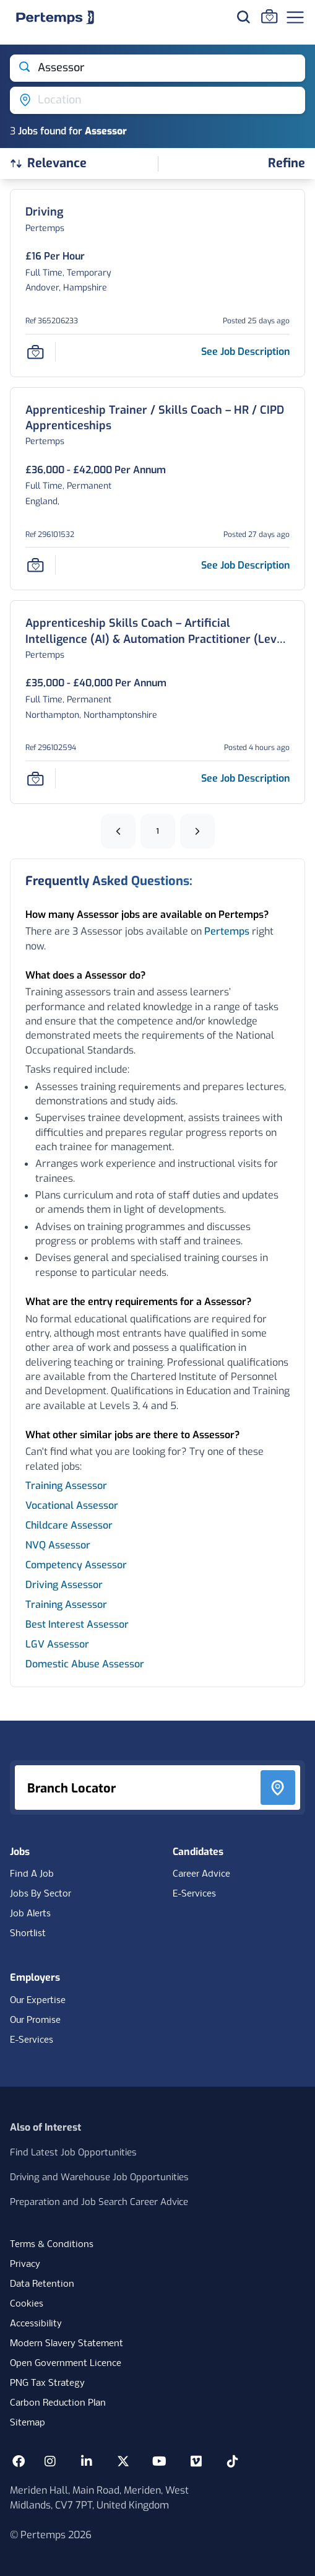 The height and width of the screenshot is (2576, 315). What do you see at coordinates (25, 2264) in the screenshot?
I see `Privacy` at bounding box center [25, 2264].